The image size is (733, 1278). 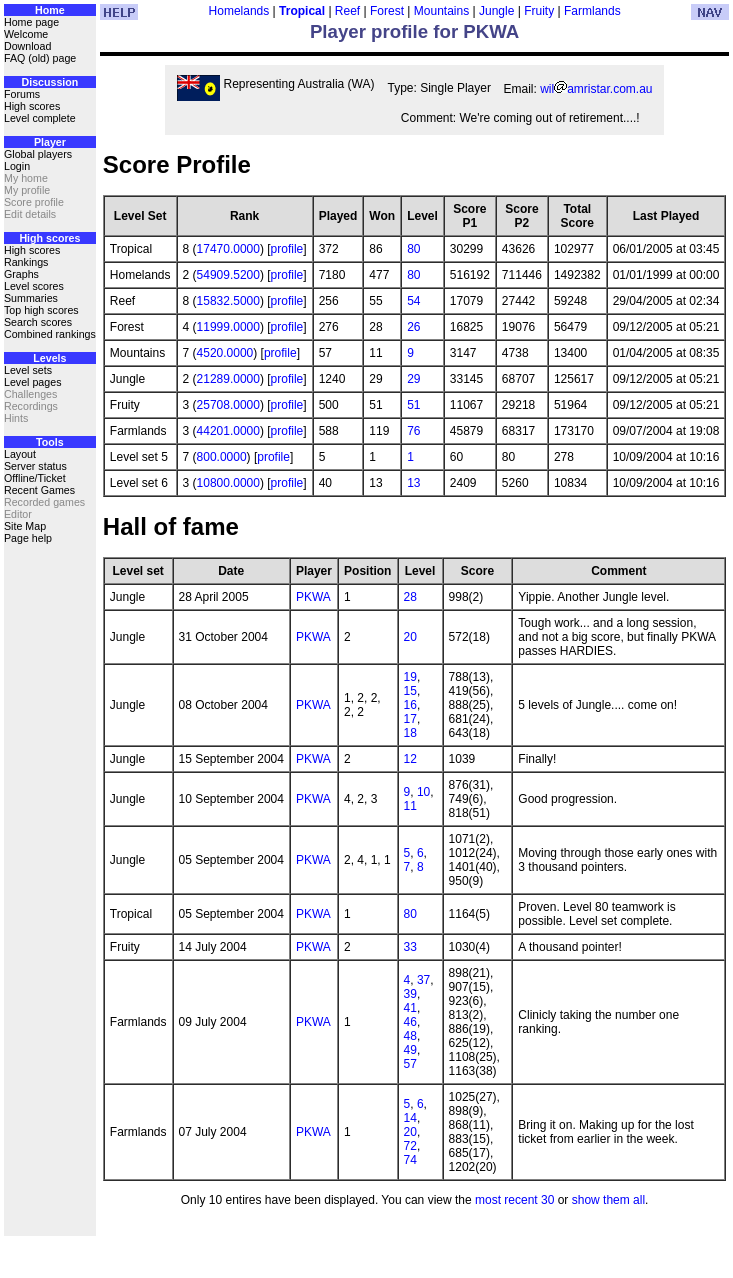 I want to click on 15, so click(x=410, y=691).